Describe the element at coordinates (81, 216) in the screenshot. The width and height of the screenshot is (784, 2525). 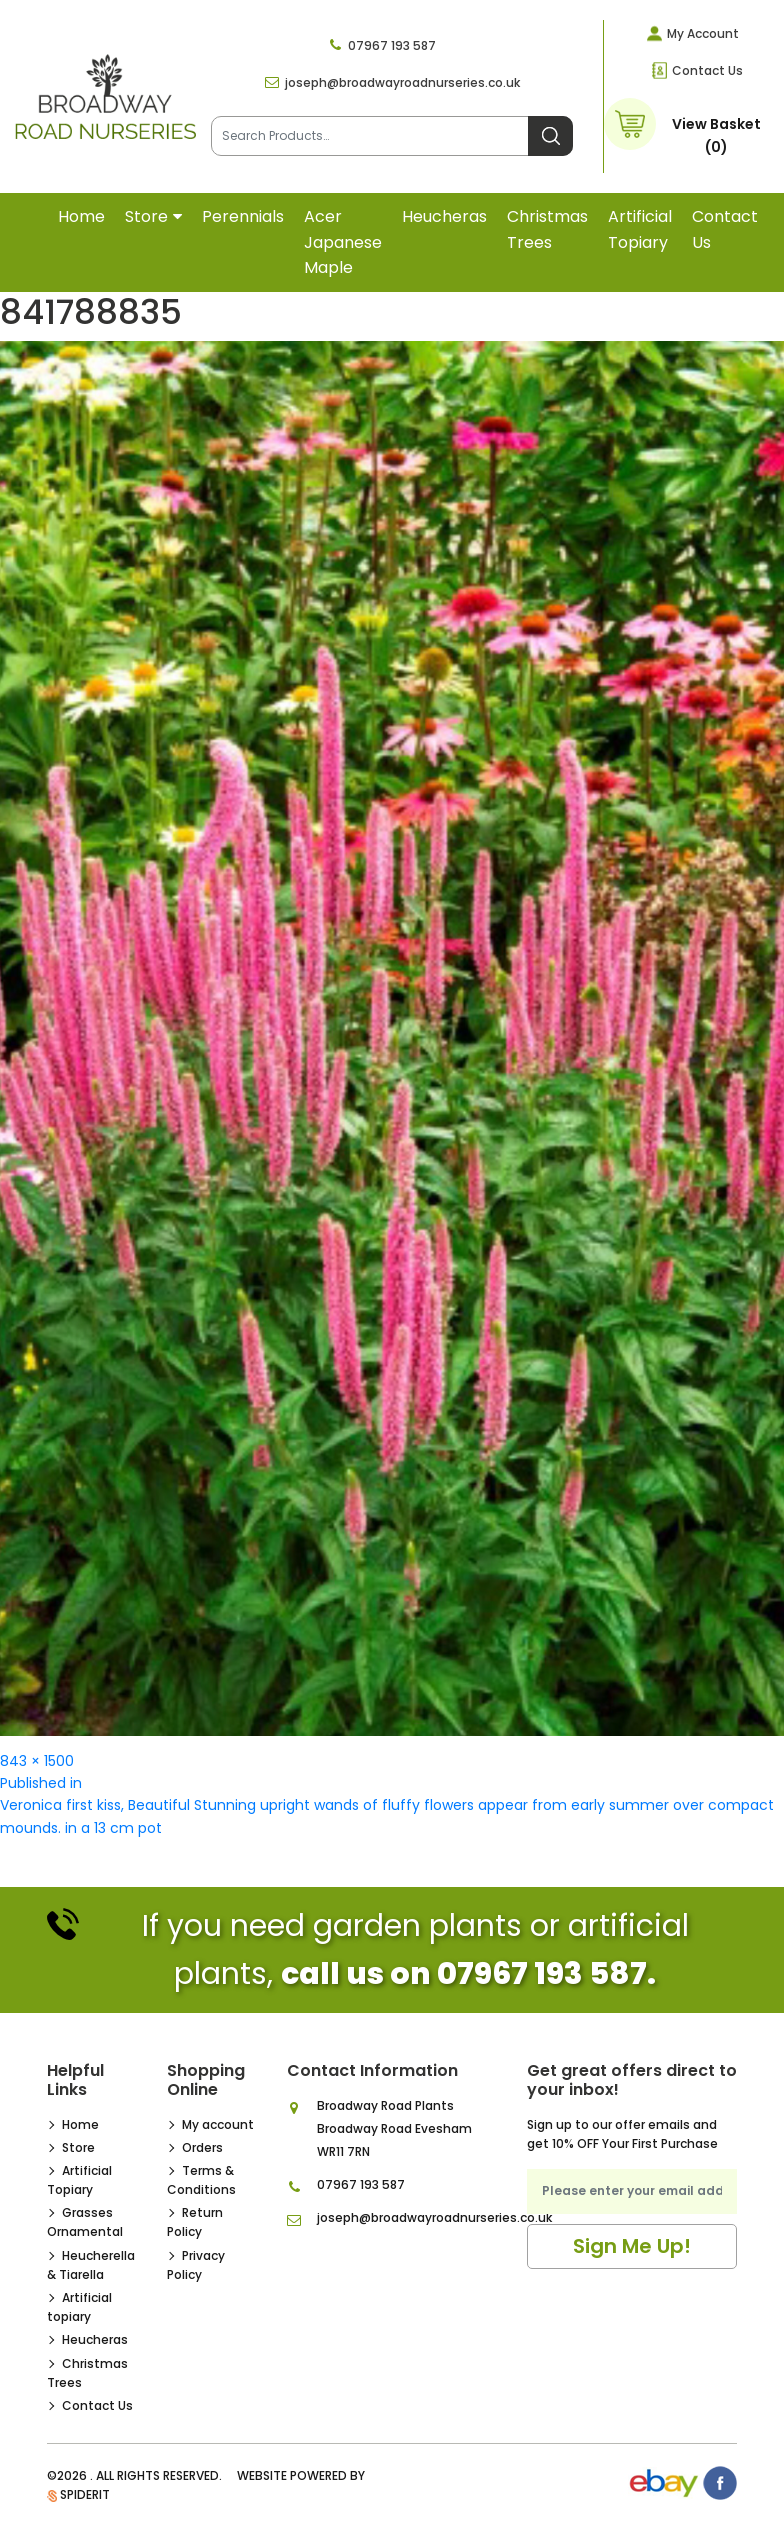
I see `Home` at that location.